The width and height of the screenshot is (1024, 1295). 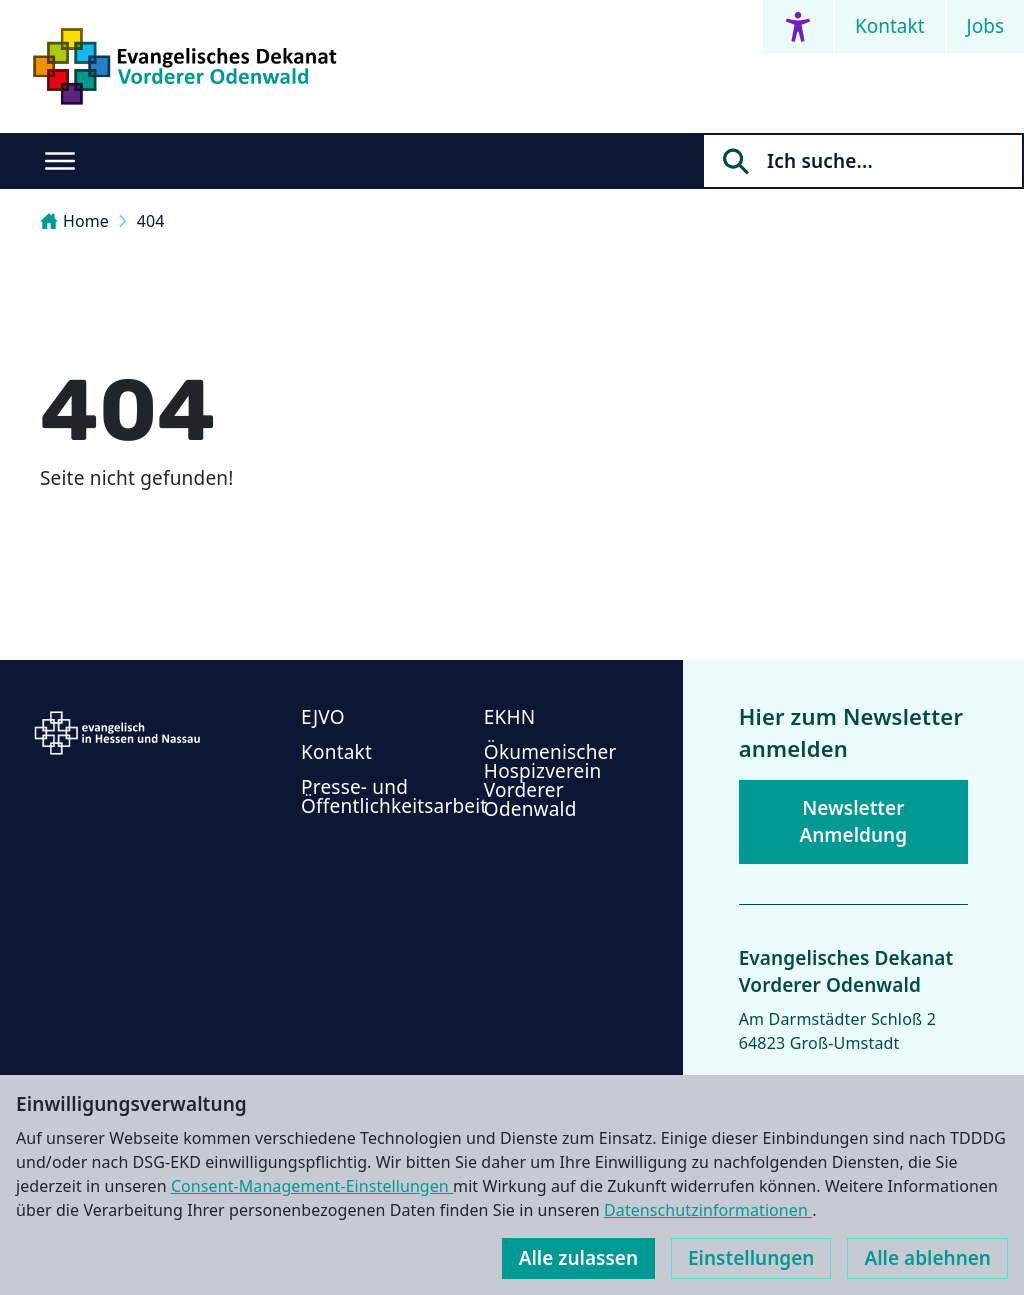 I want to click on Einstellungen, so click(x=751, y=1258).